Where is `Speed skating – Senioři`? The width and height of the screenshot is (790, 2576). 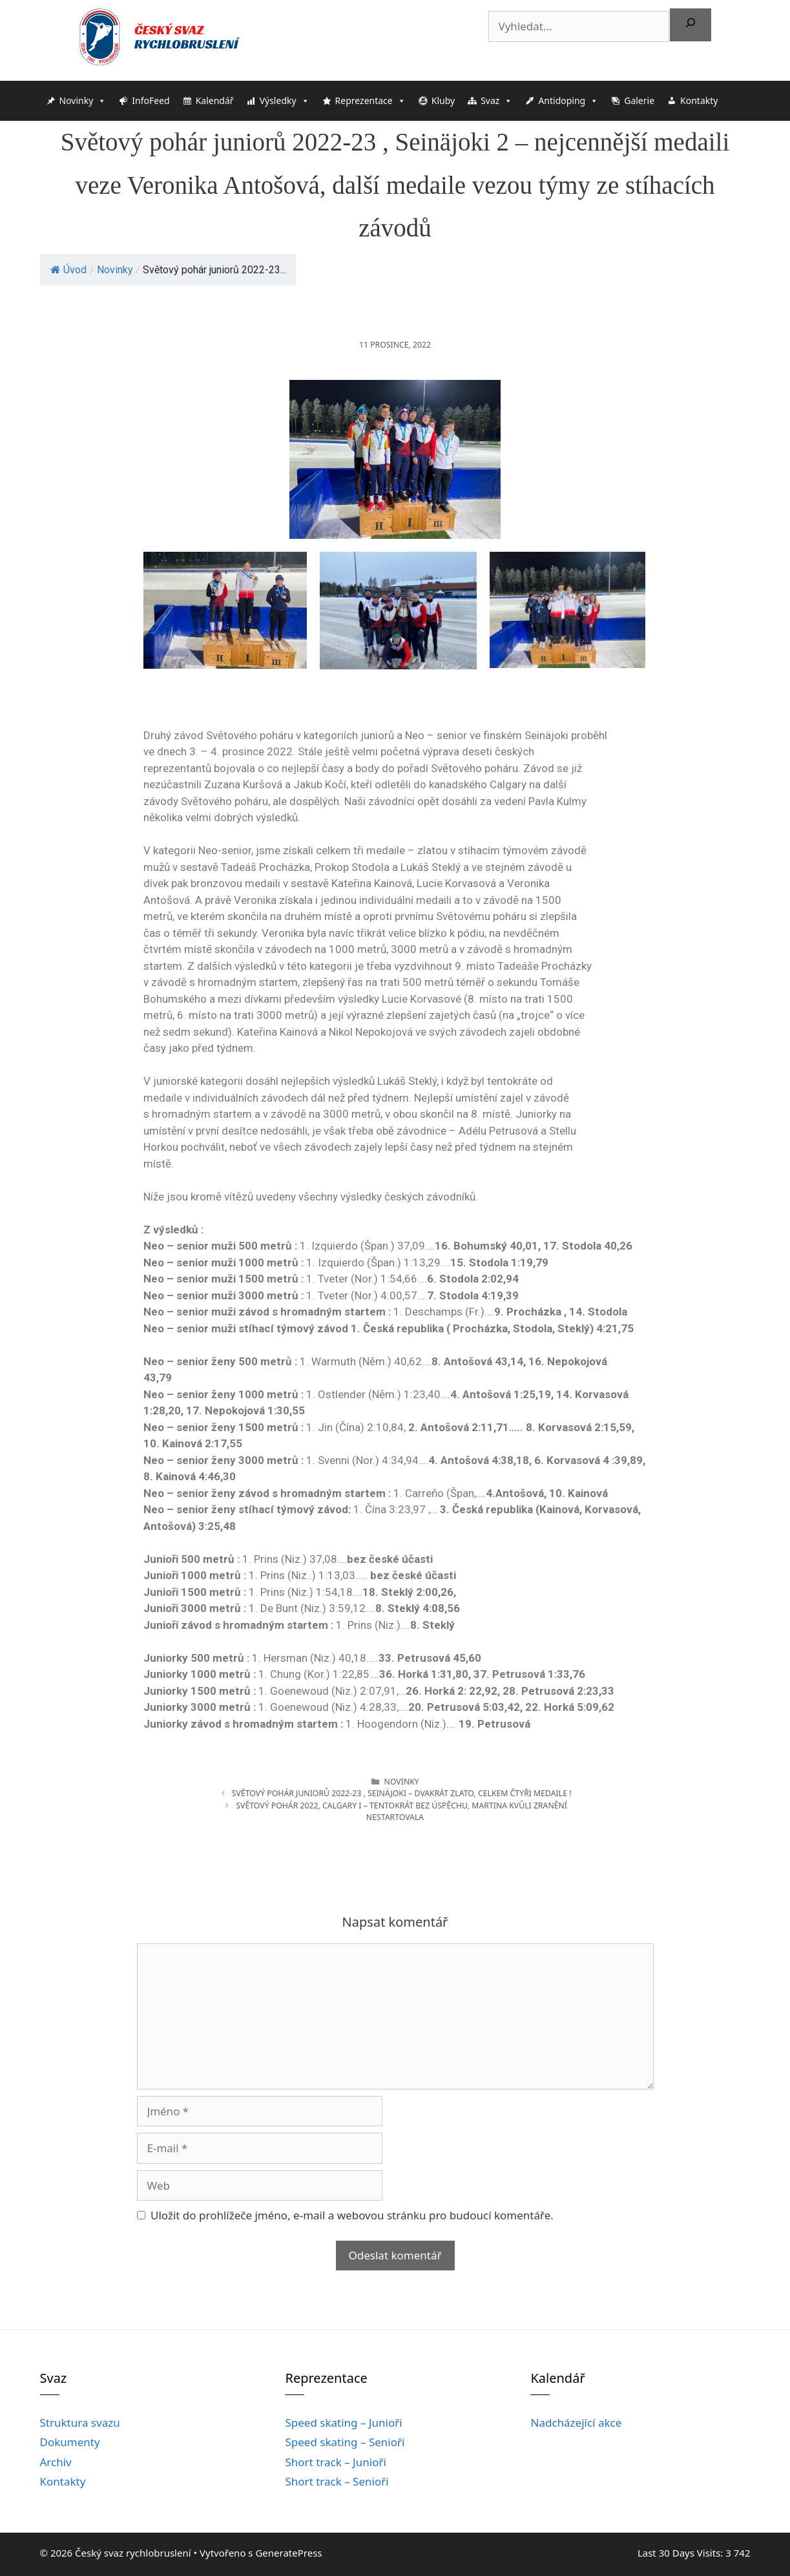 Speed skating – Senioři is located at coordinates (344, 2442).